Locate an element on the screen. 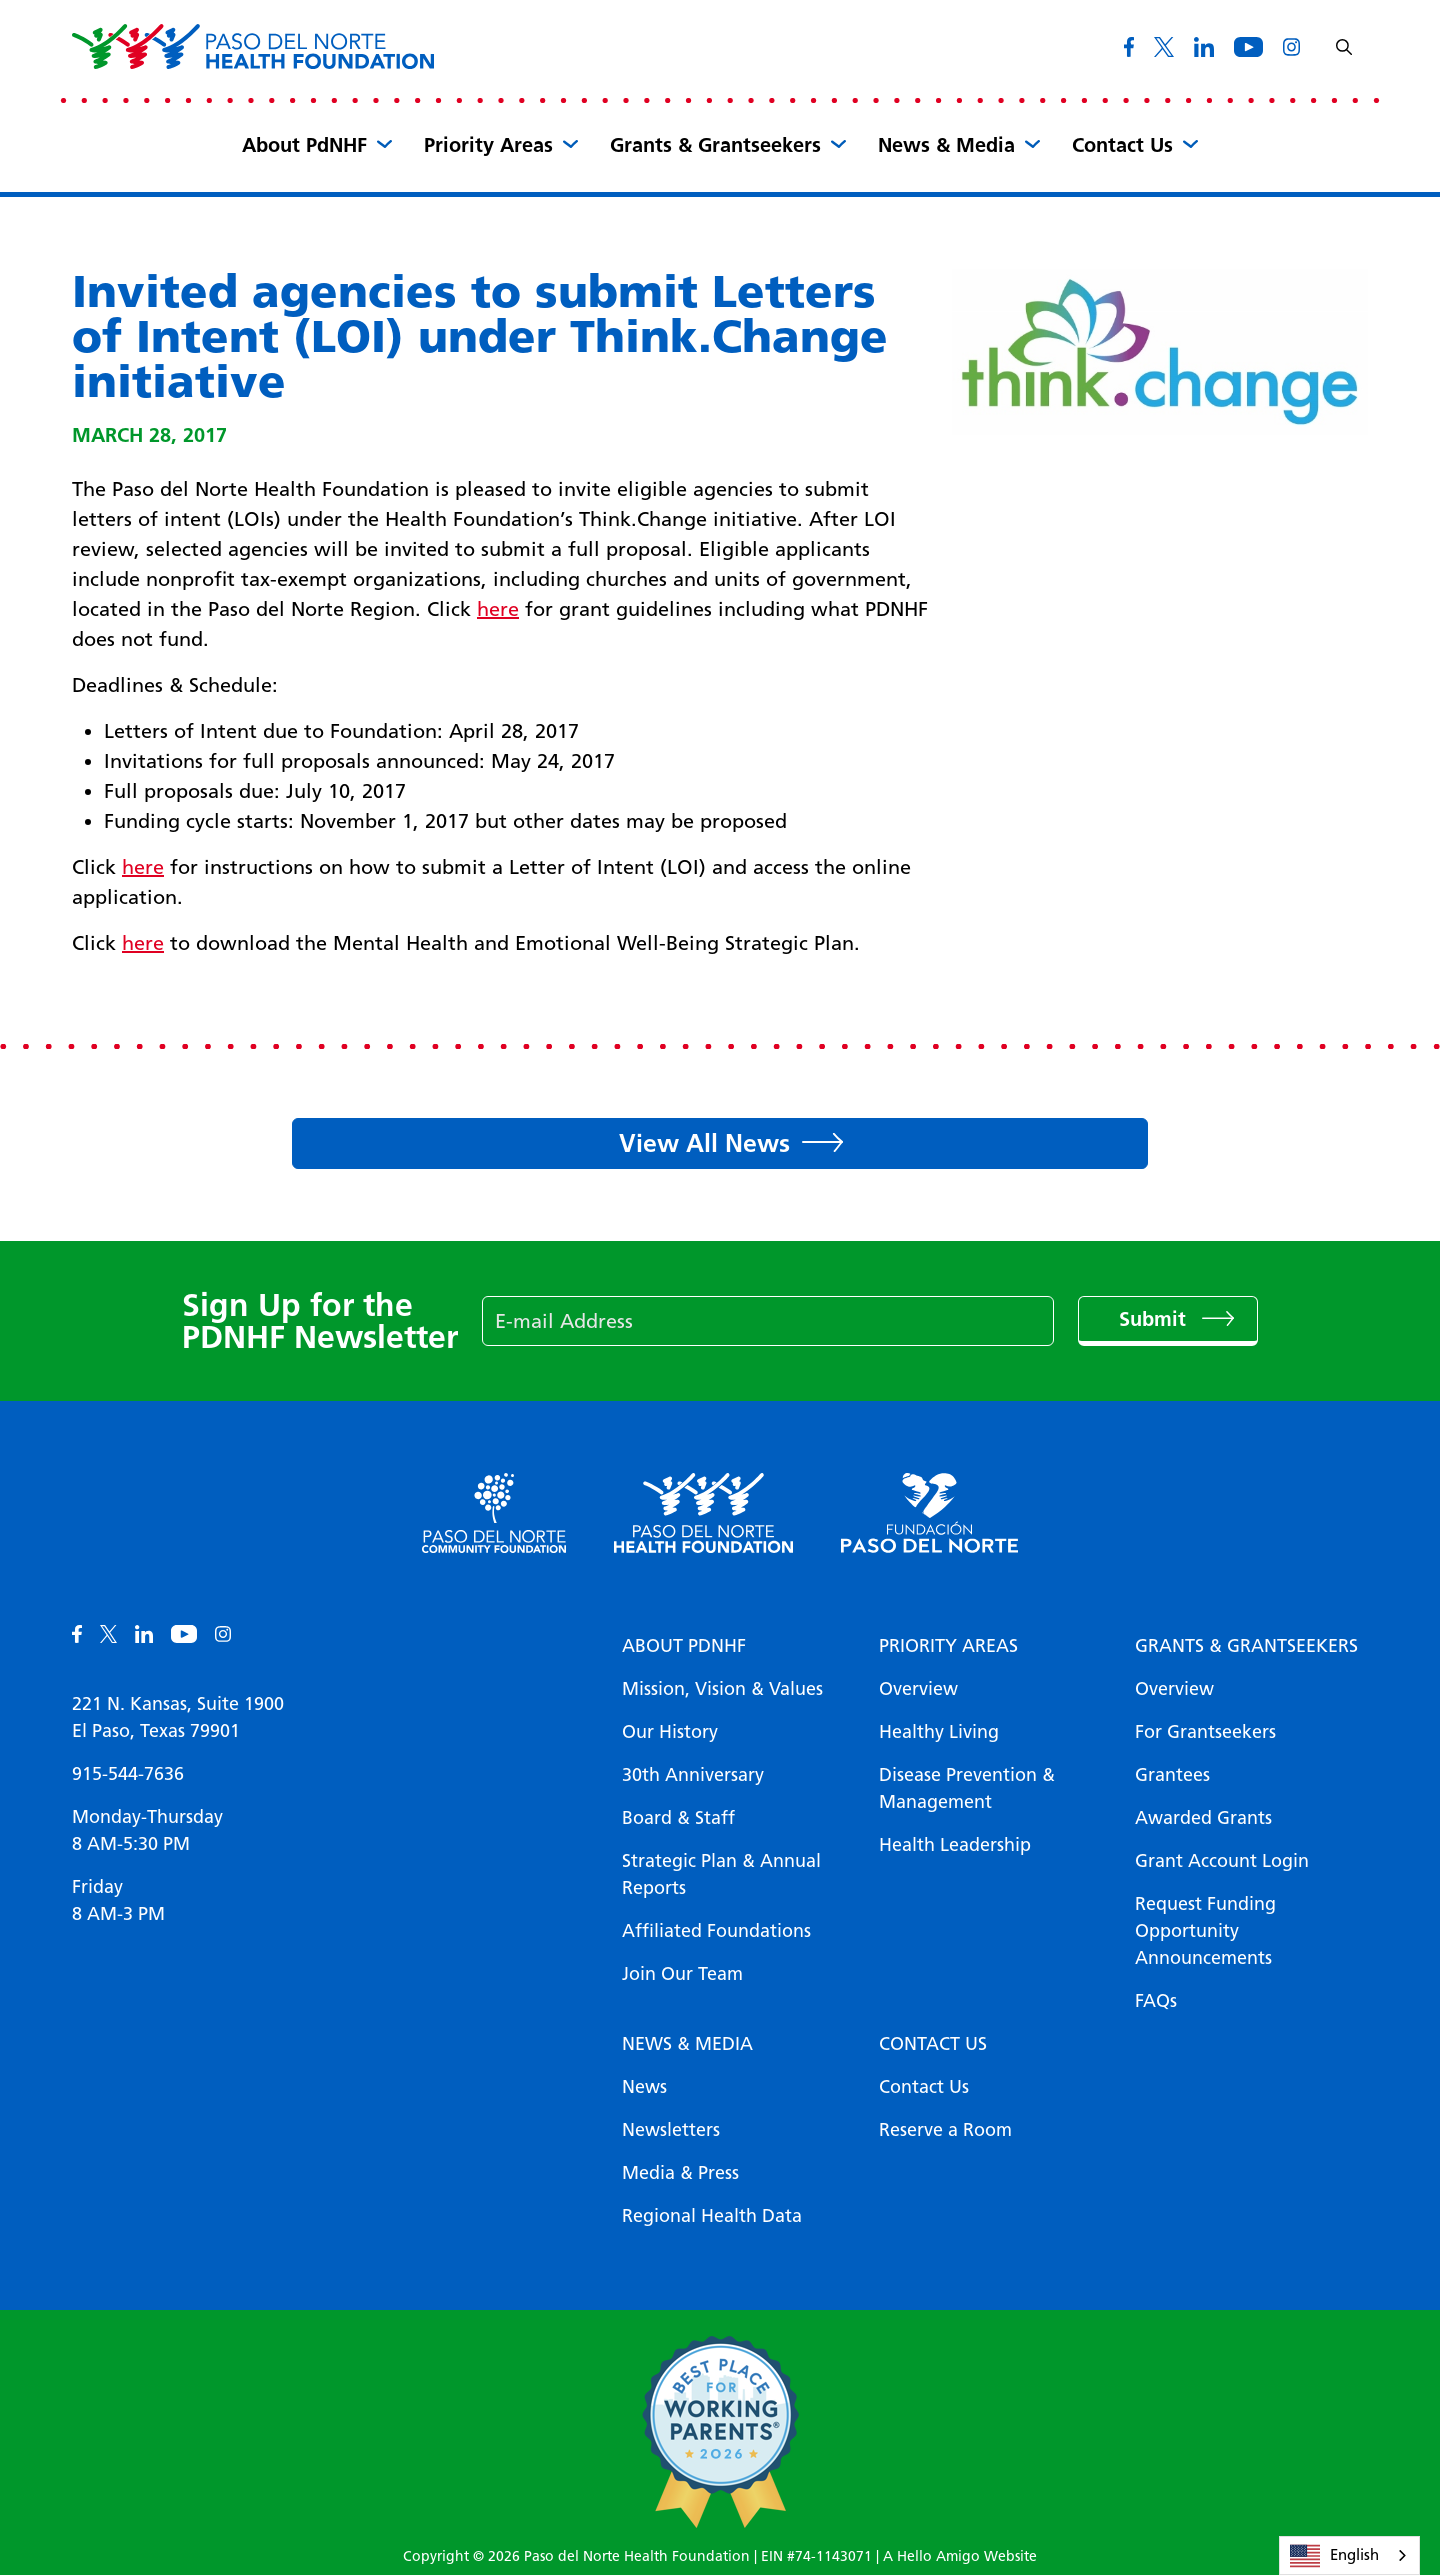  About PdNHF is located at coordinates (304, 145).